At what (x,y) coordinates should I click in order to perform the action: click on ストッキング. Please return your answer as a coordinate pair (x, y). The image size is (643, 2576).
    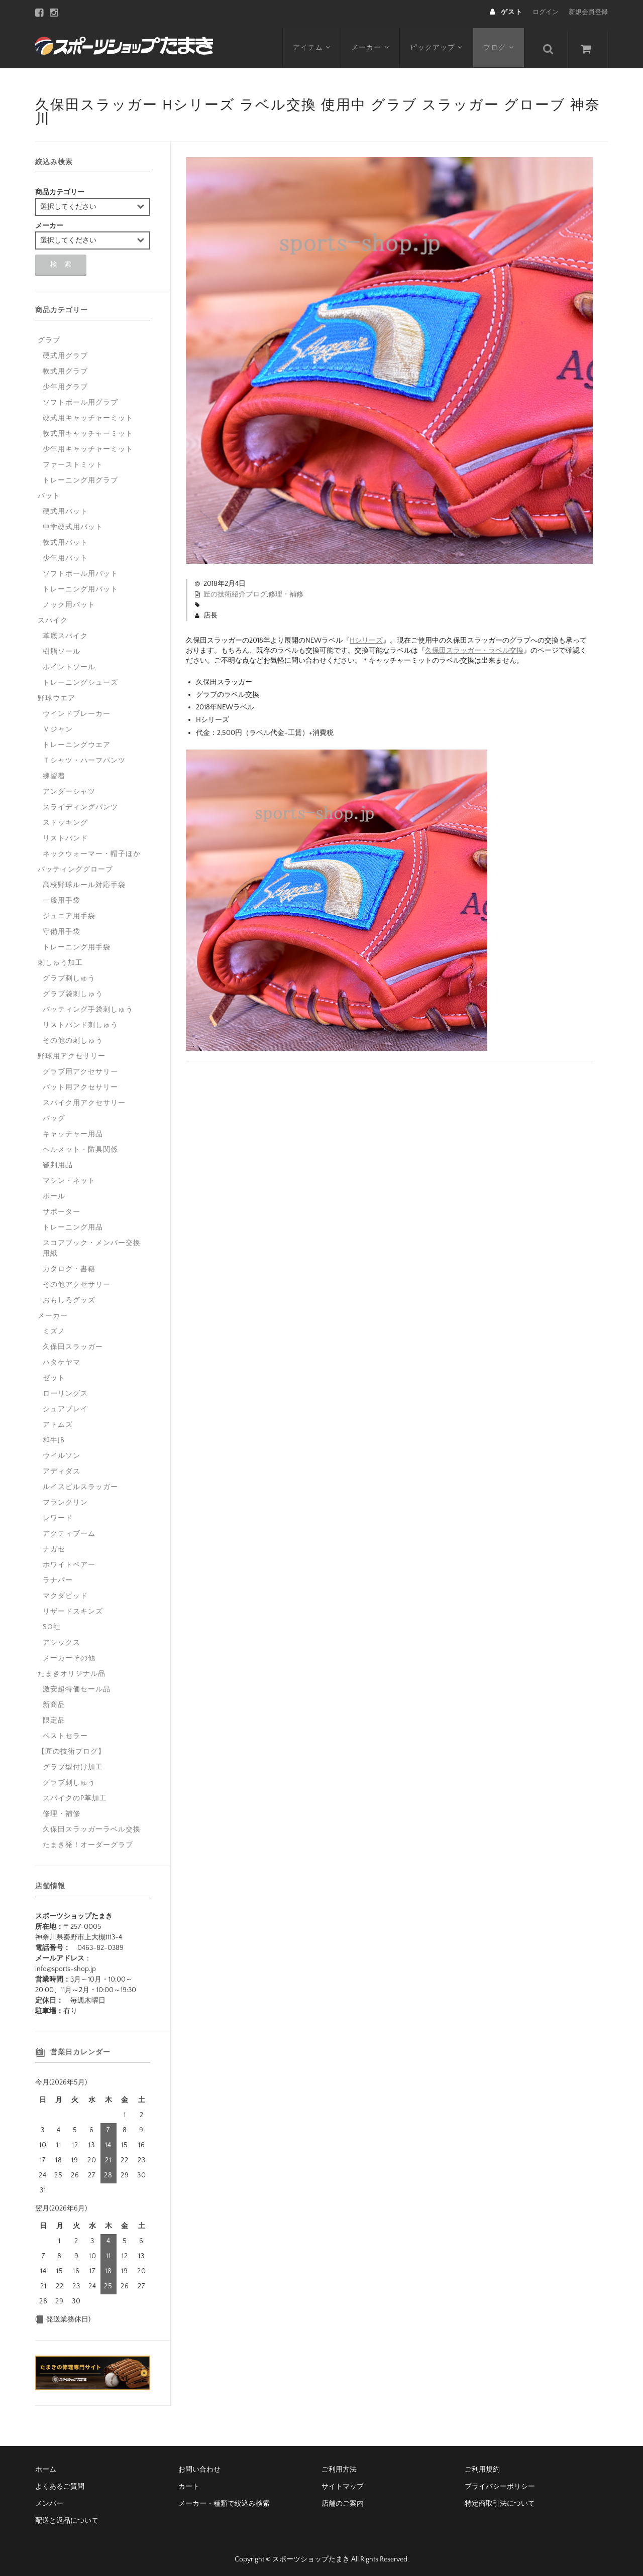
    Looking at the image, I should click on (65, 819).